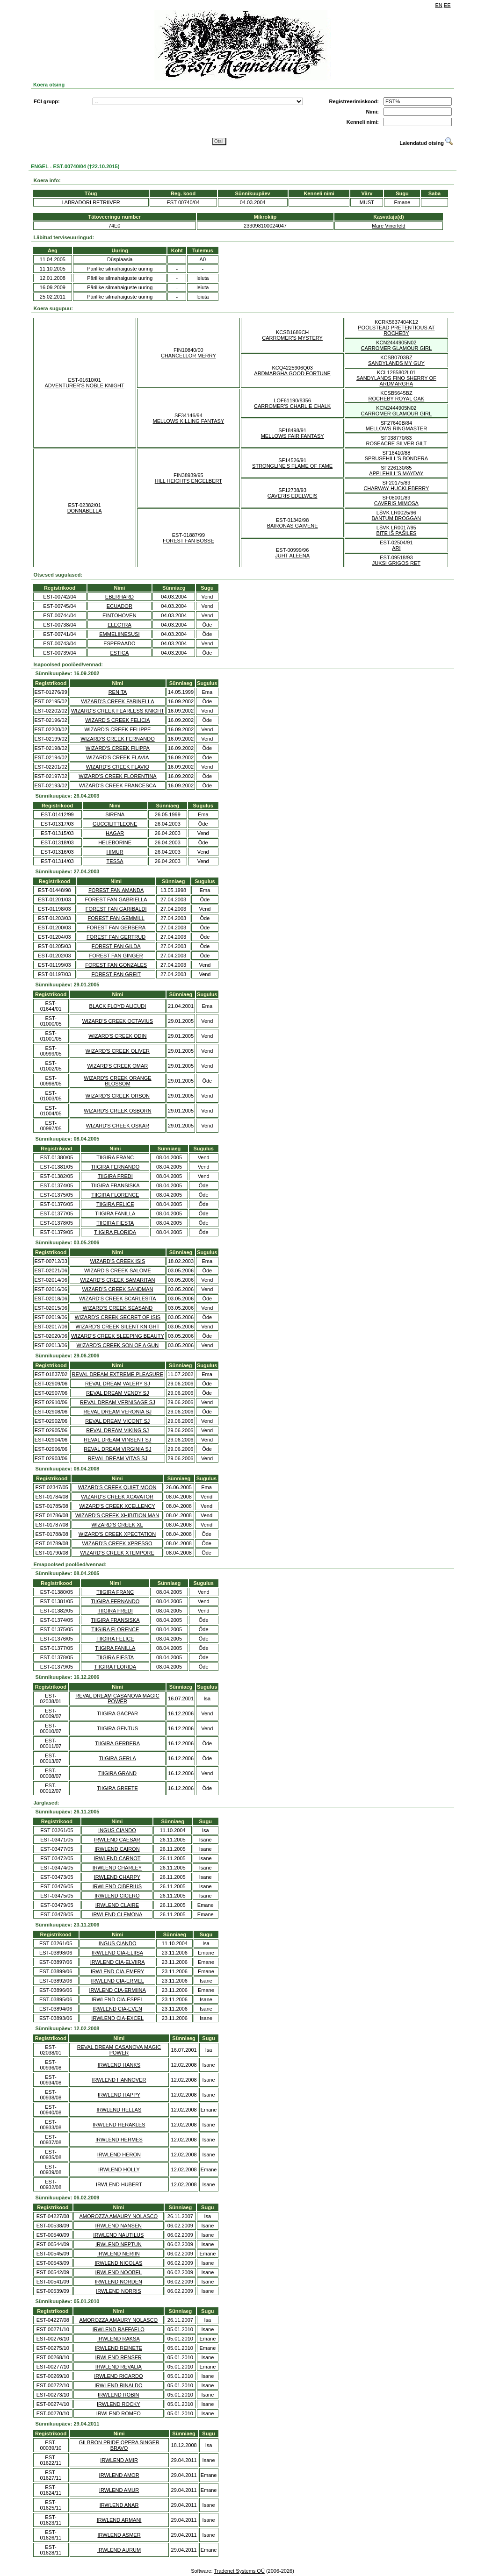 This screenshot has height=2576, width=485. Describe the element at coordinates (116, 937) in the screenshot. I see `FOREST FAN GERTRUD` at that location.